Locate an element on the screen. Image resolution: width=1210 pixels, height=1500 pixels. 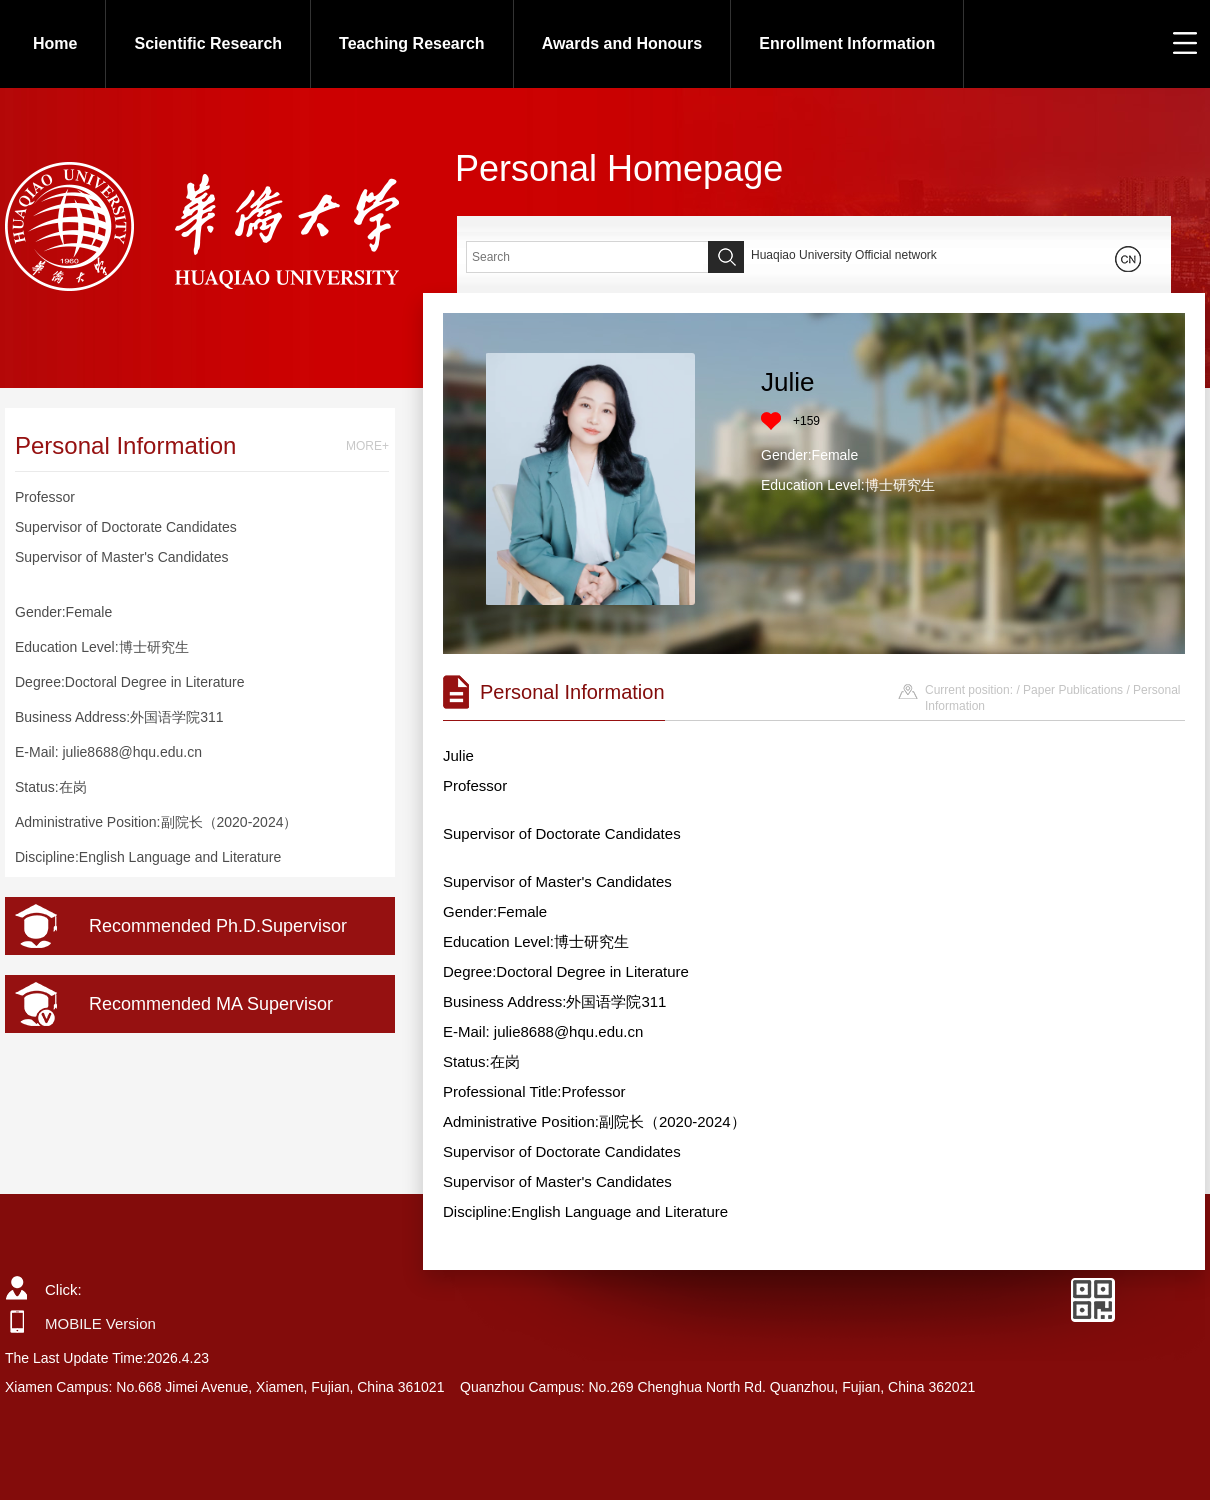
Teaching Research is located at coordinates (412, 43).